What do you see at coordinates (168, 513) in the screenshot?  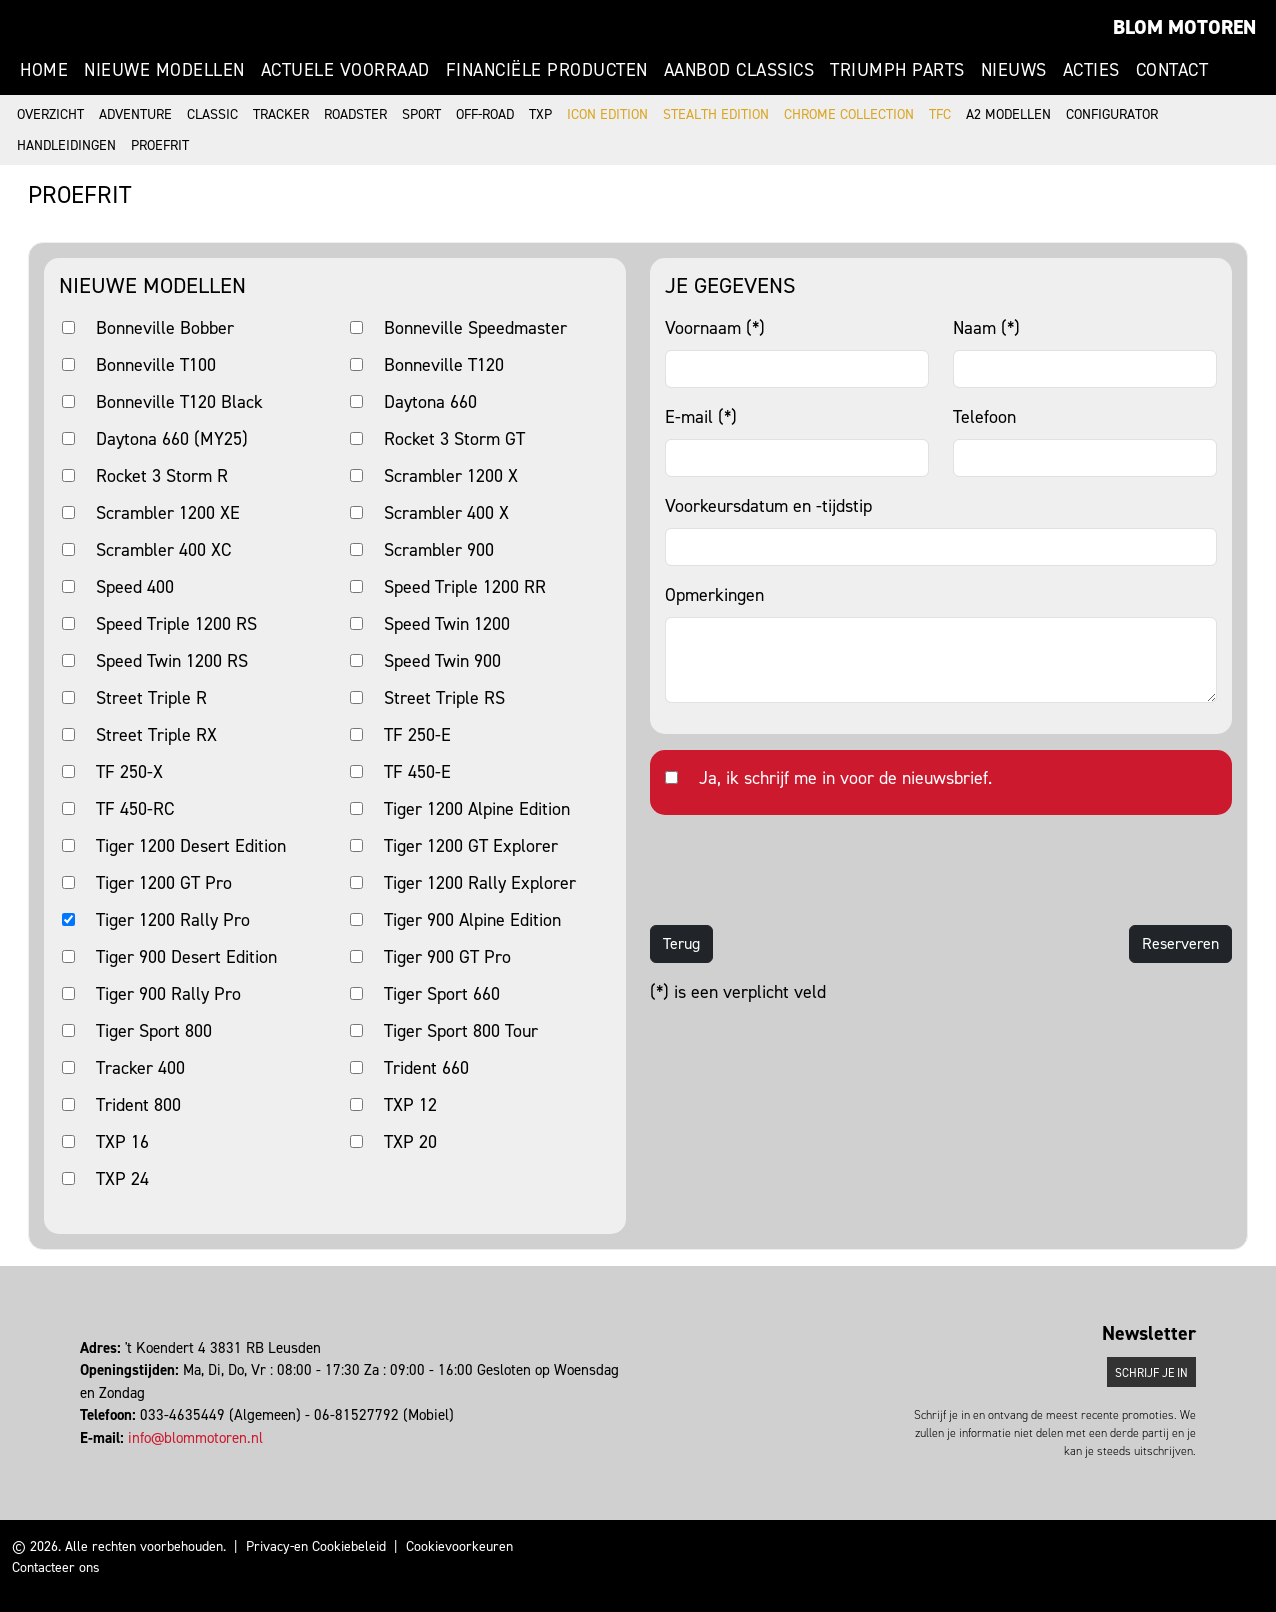 I see `Scrambler 1200 XE` at bounding box center [168, 513].